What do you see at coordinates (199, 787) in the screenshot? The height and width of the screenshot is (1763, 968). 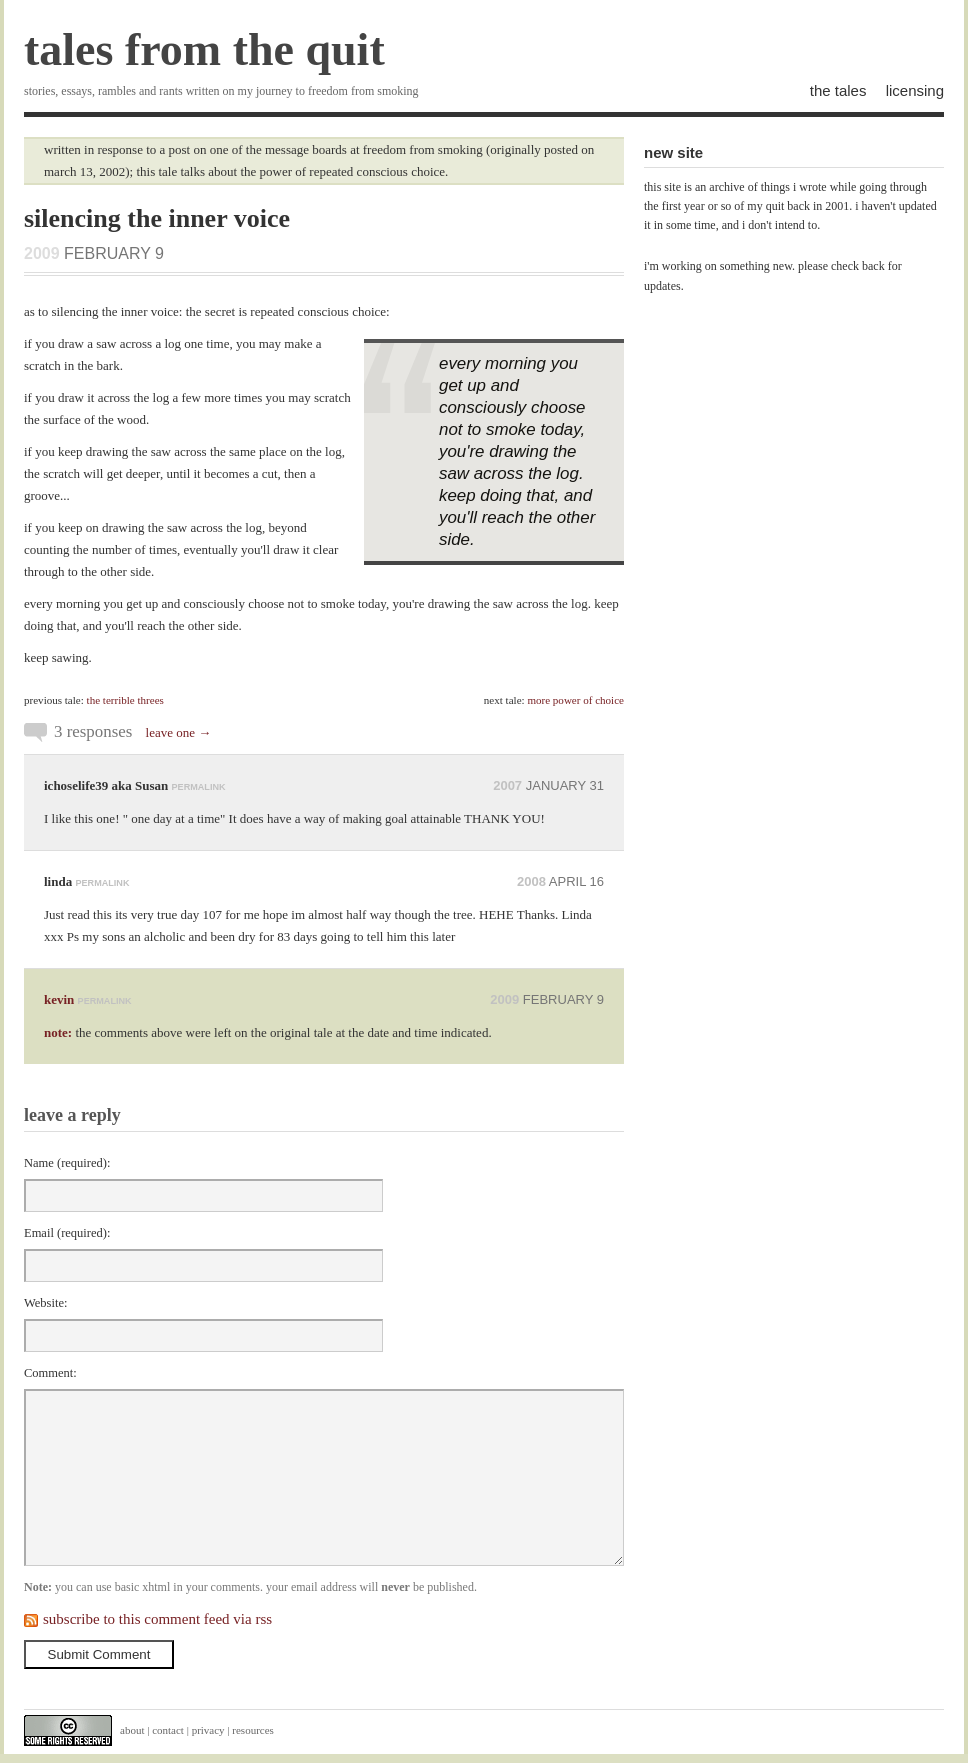 I see `permalink` at bounding box center [199, 787].